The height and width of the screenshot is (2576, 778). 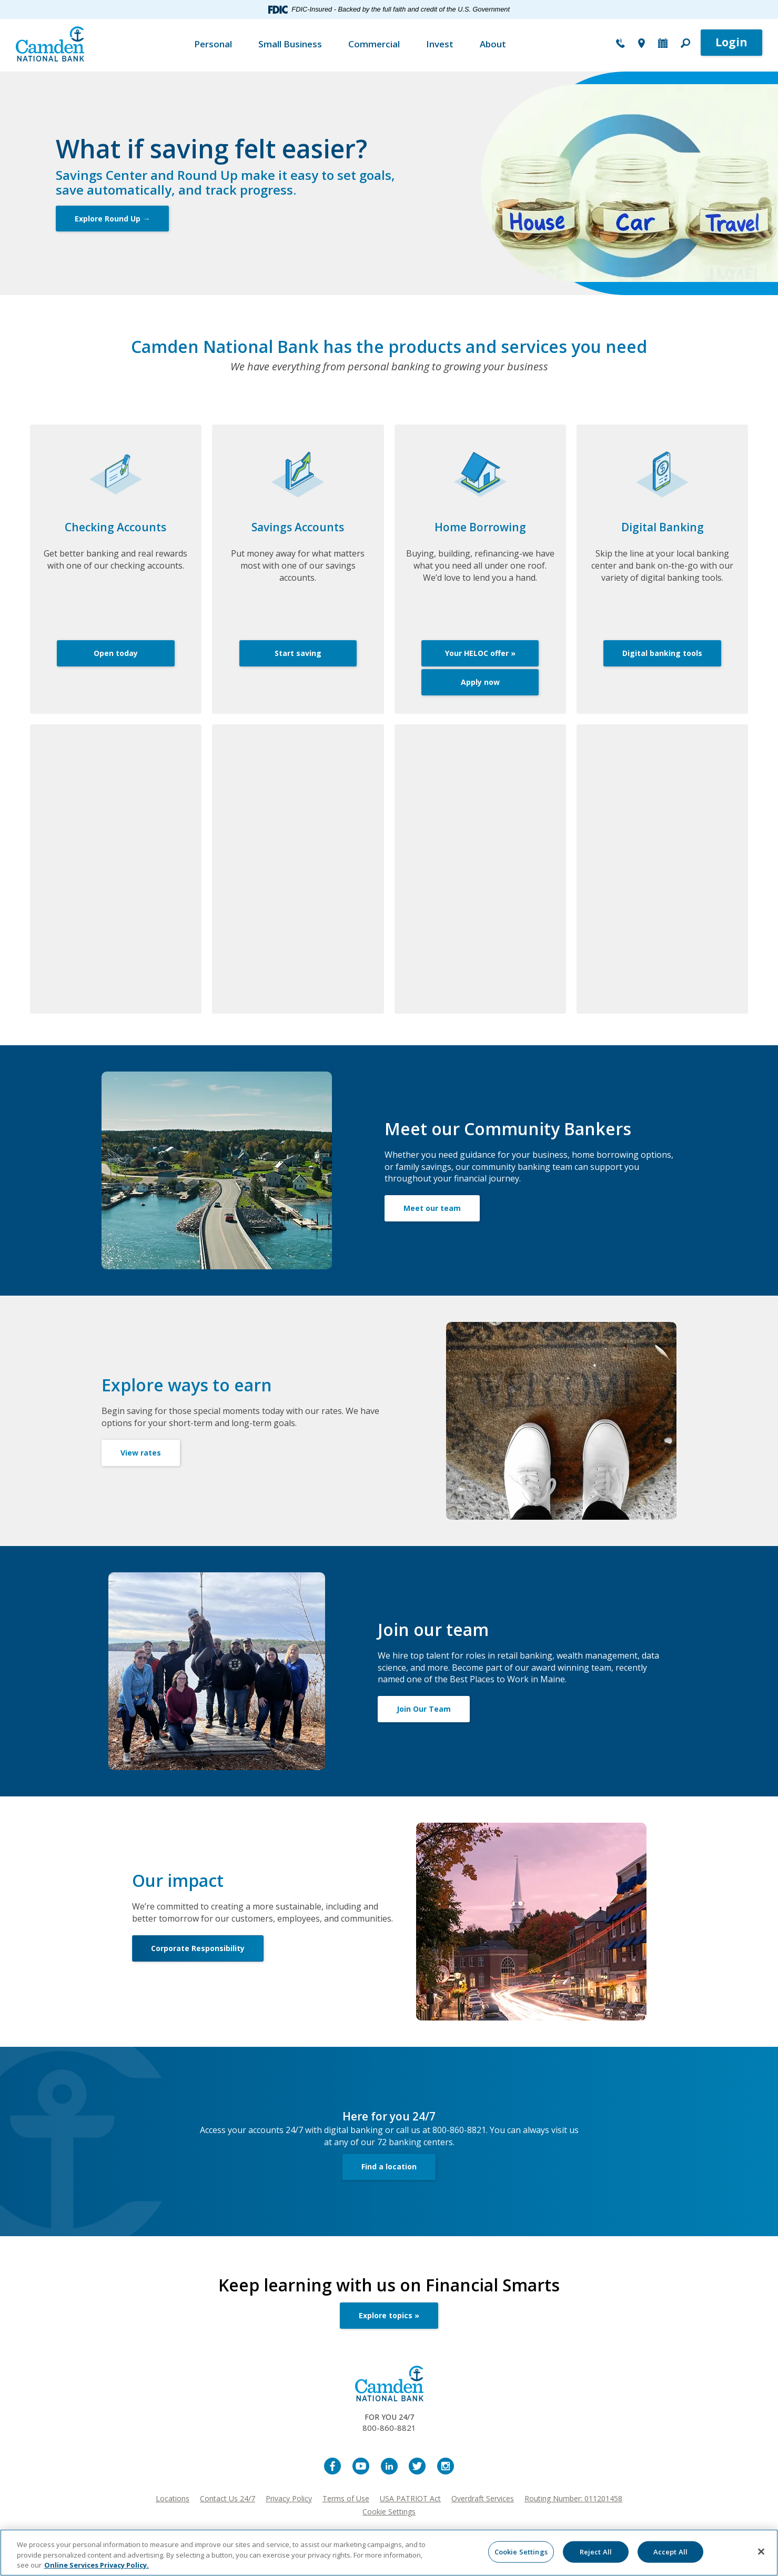 I want to click on Privacy Policy, so click(x=289, y=2498).